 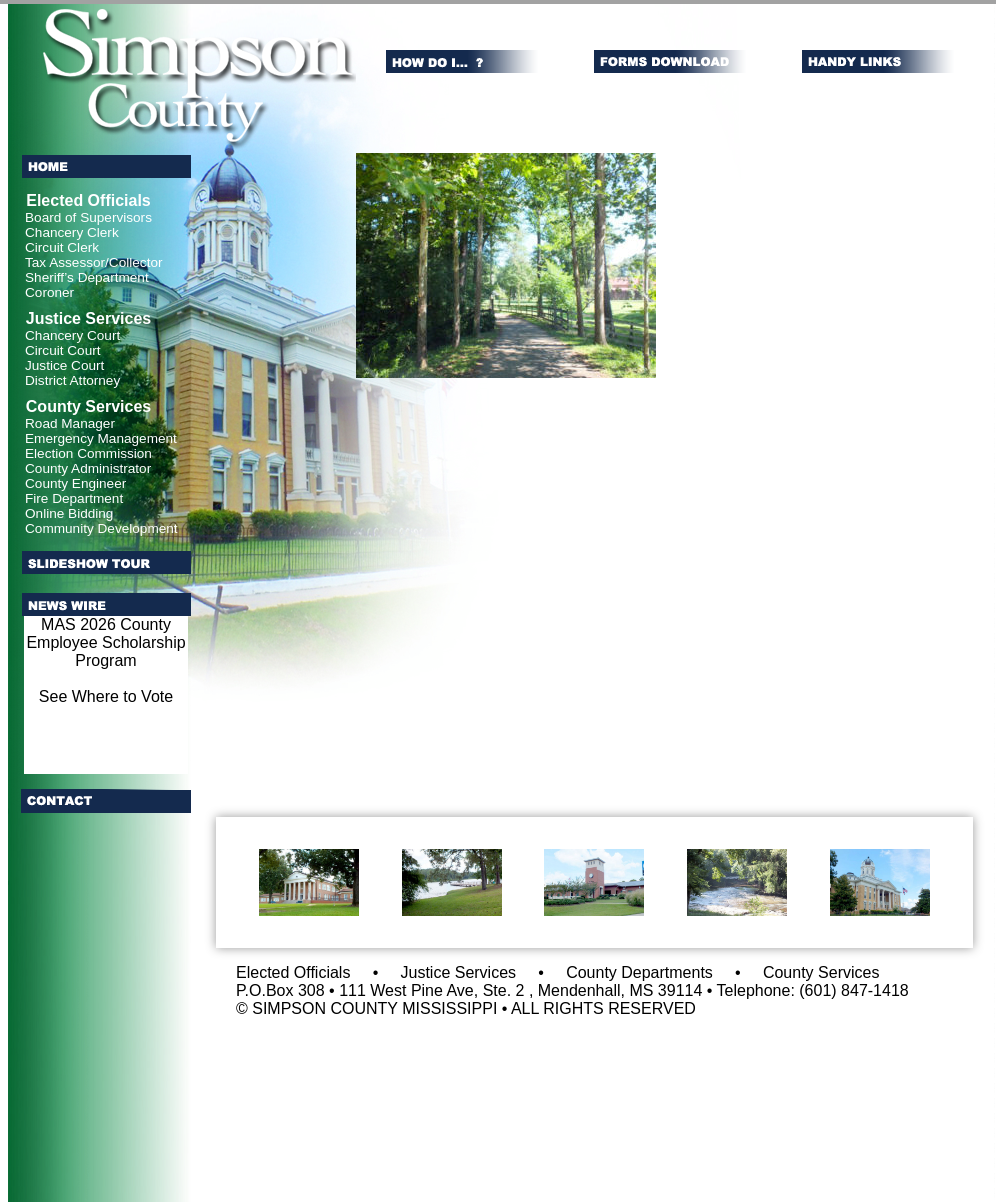 I want to click on Tax Assessor/Collector, so click(x=94, y=262).